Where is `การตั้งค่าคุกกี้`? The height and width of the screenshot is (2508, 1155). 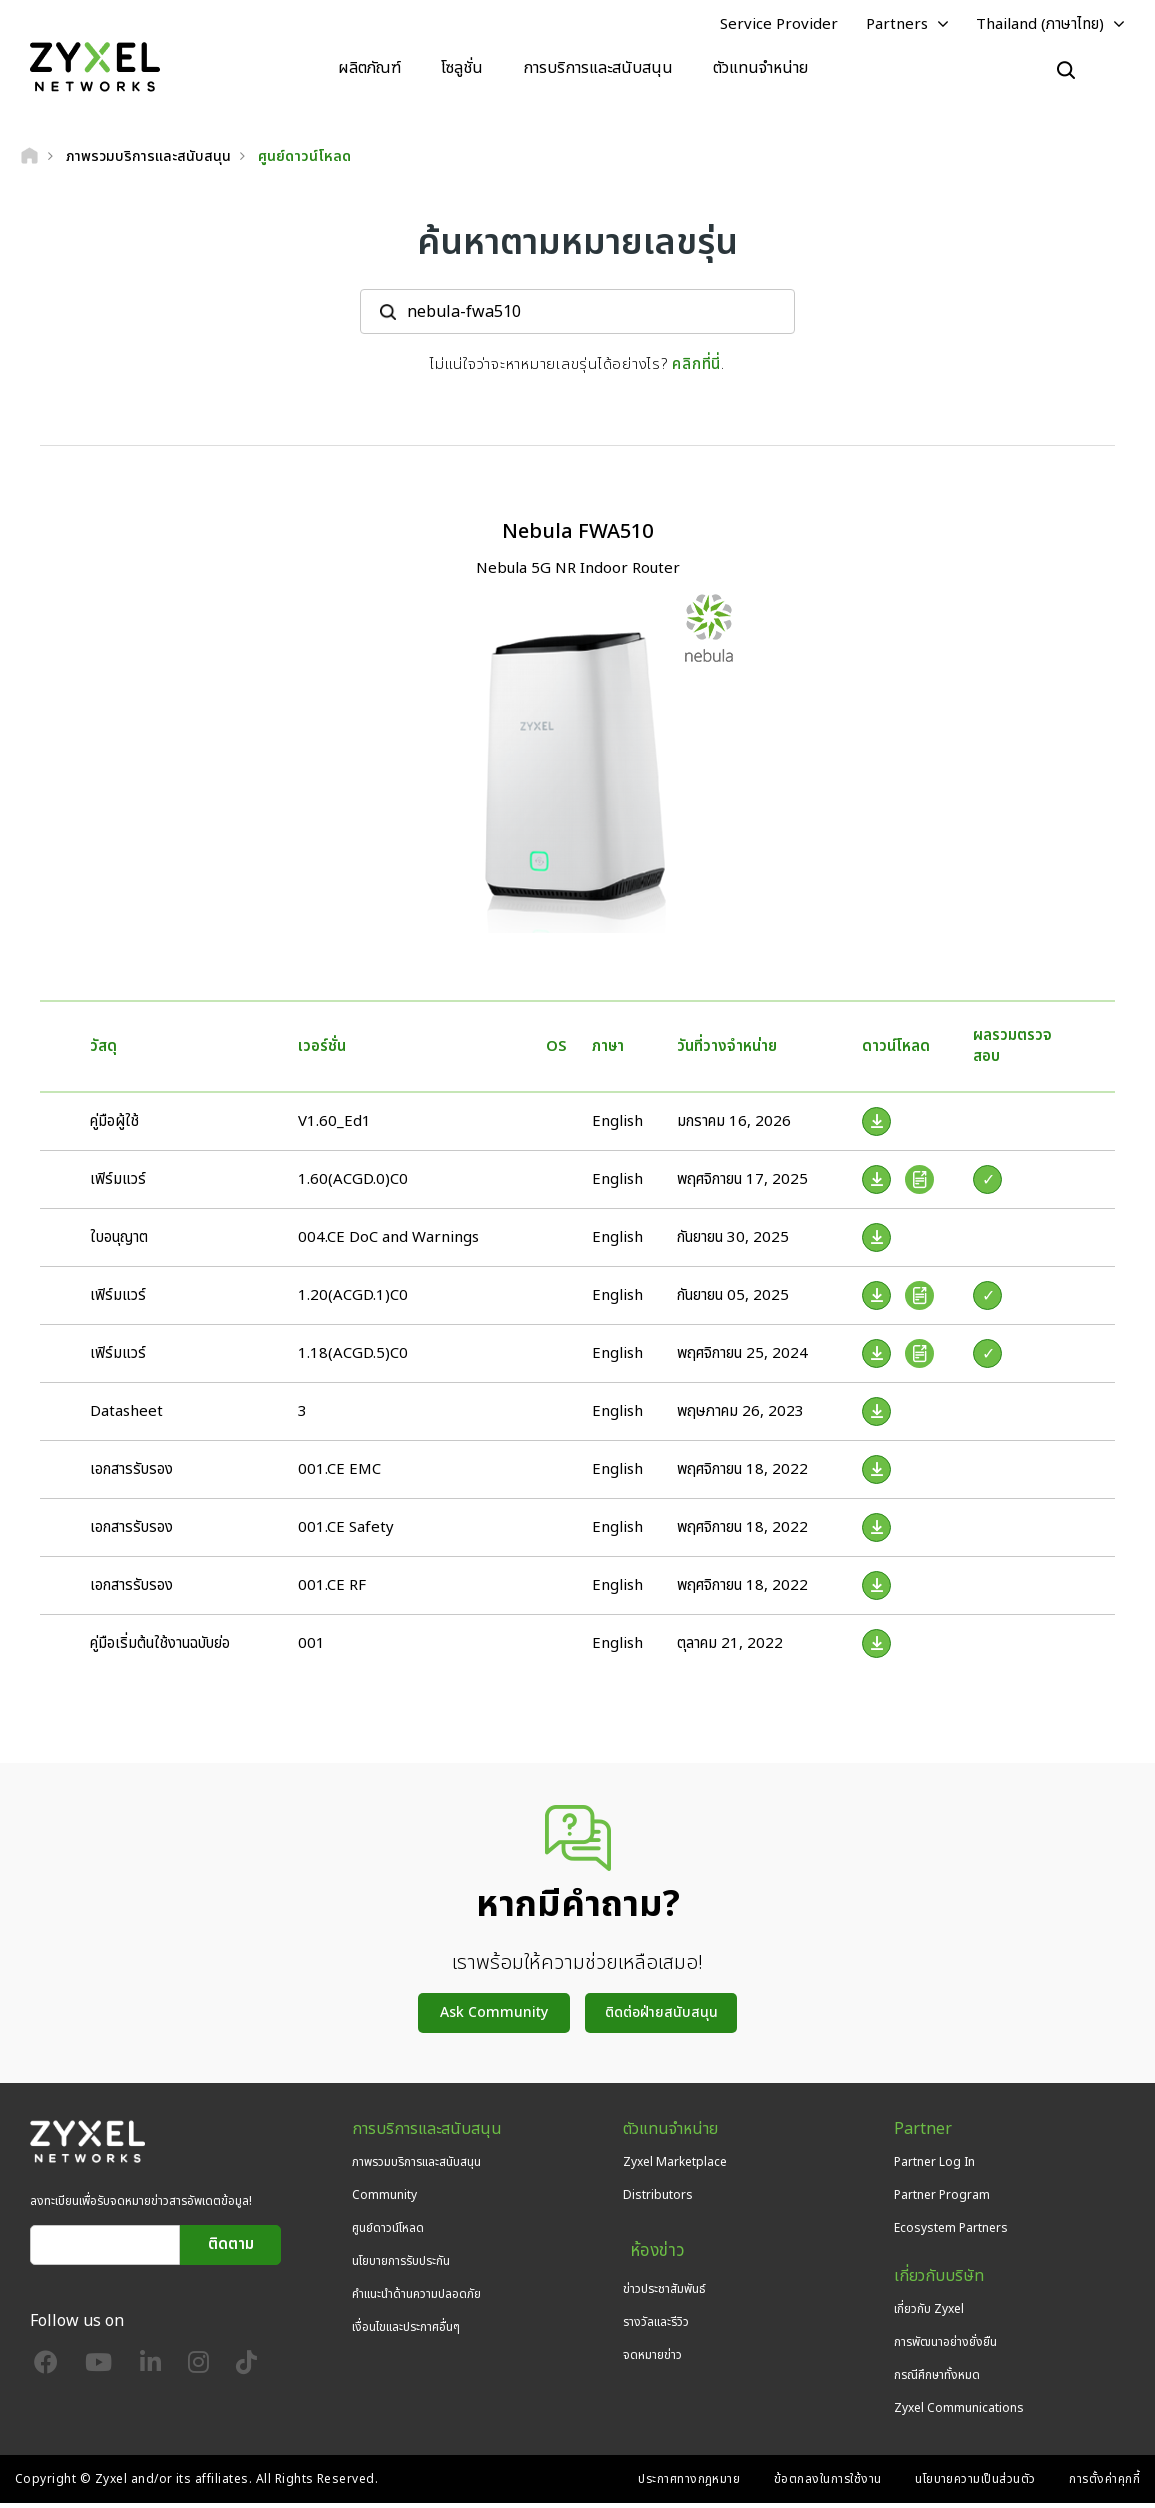
การตั้งค่าคุกกี้ is located at coordinates (1104, 2484).